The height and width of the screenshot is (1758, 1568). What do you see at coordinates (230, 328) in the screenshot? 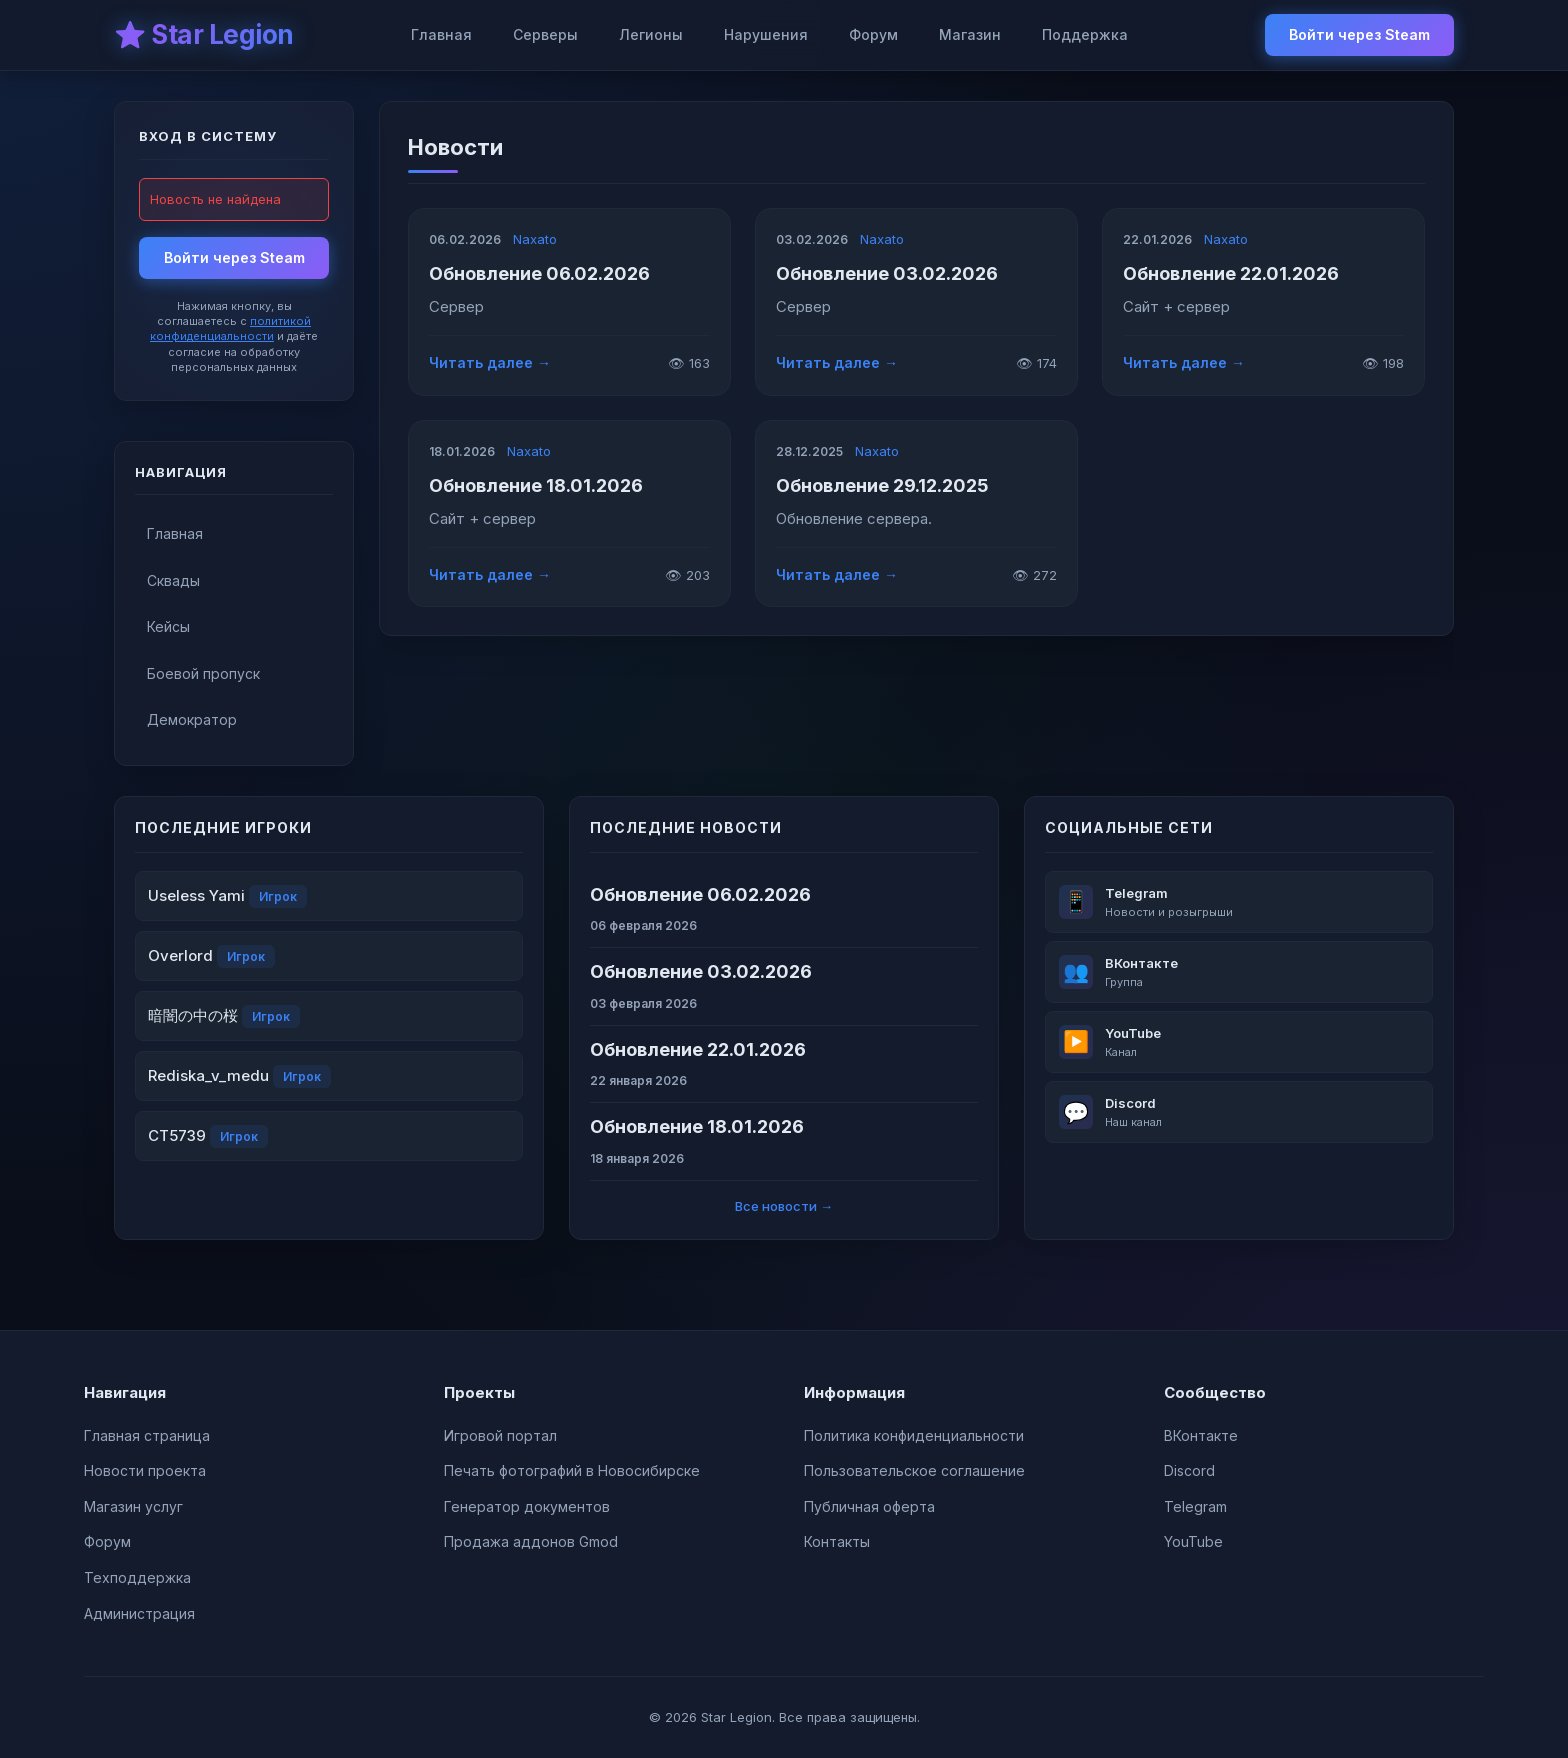
I see `политикой конфиденциальности` at bounding box center [230, 328].